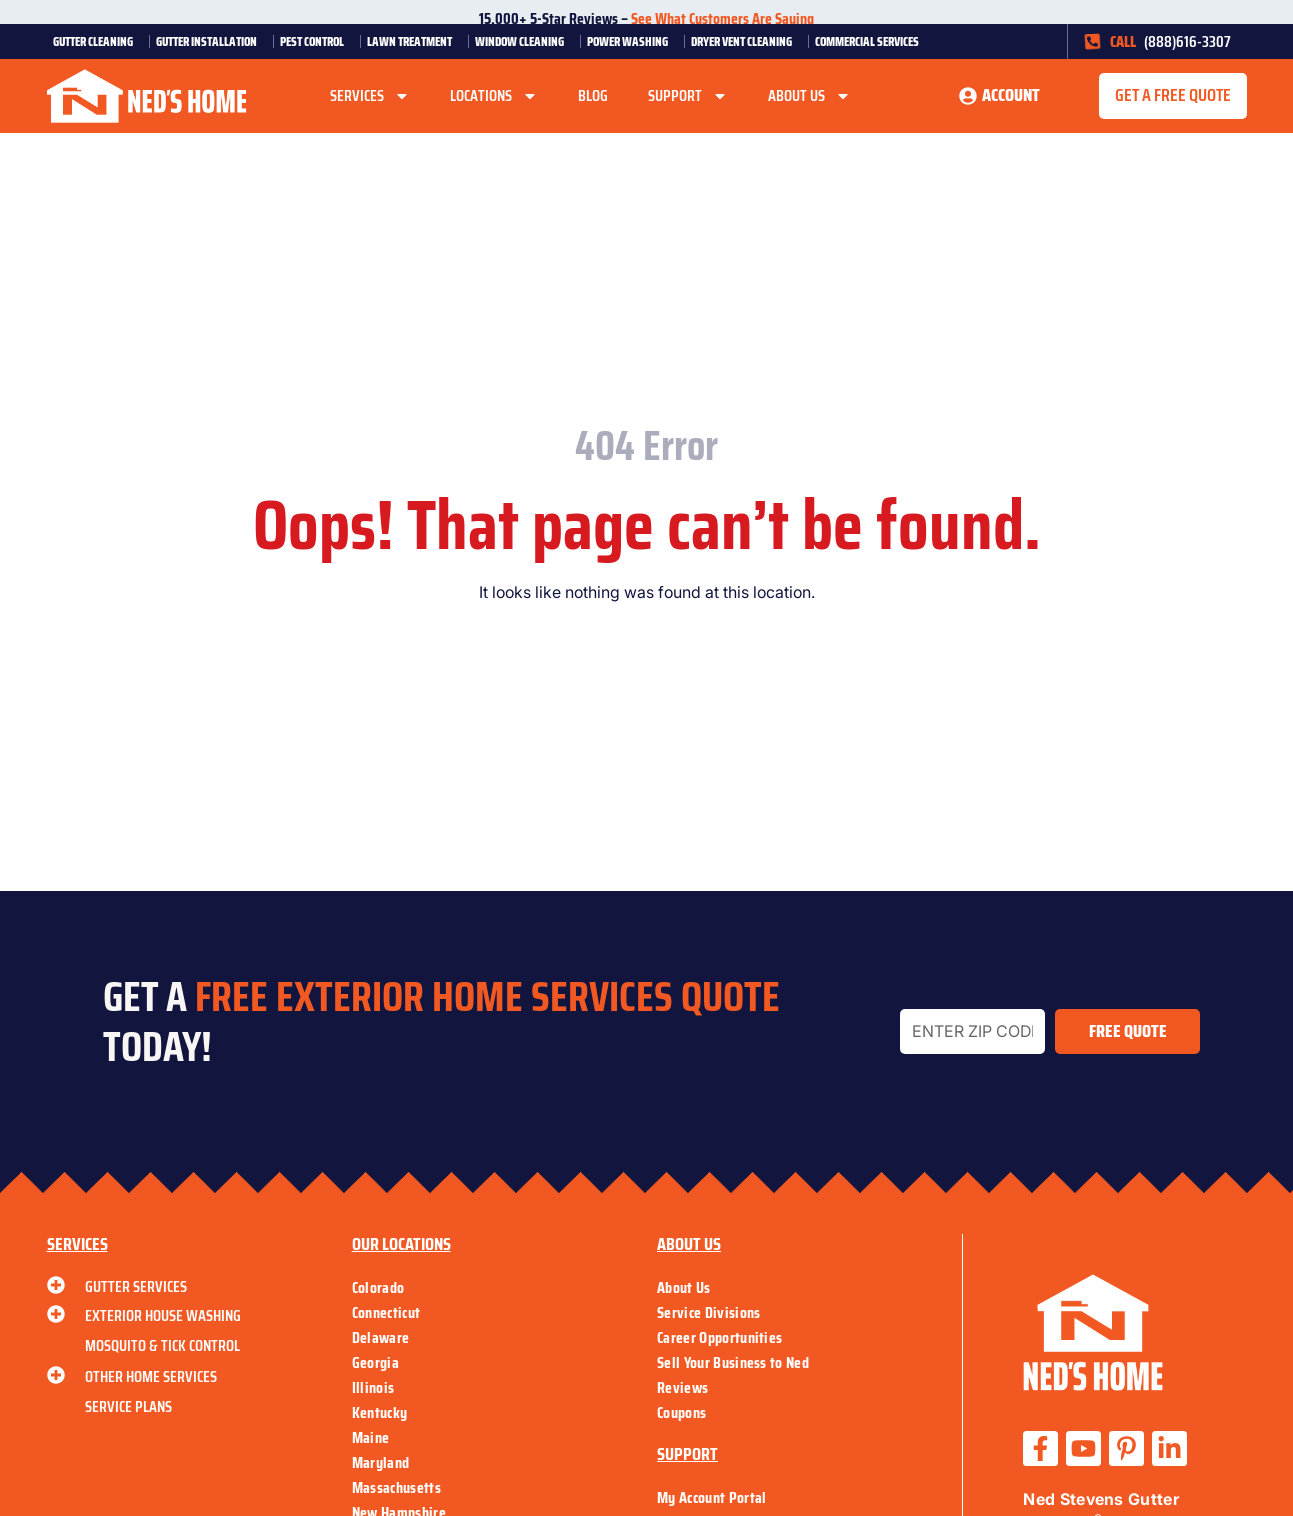  Describe the element at coordinates (688, 96) in the screenshot. I see `Support` at that location.